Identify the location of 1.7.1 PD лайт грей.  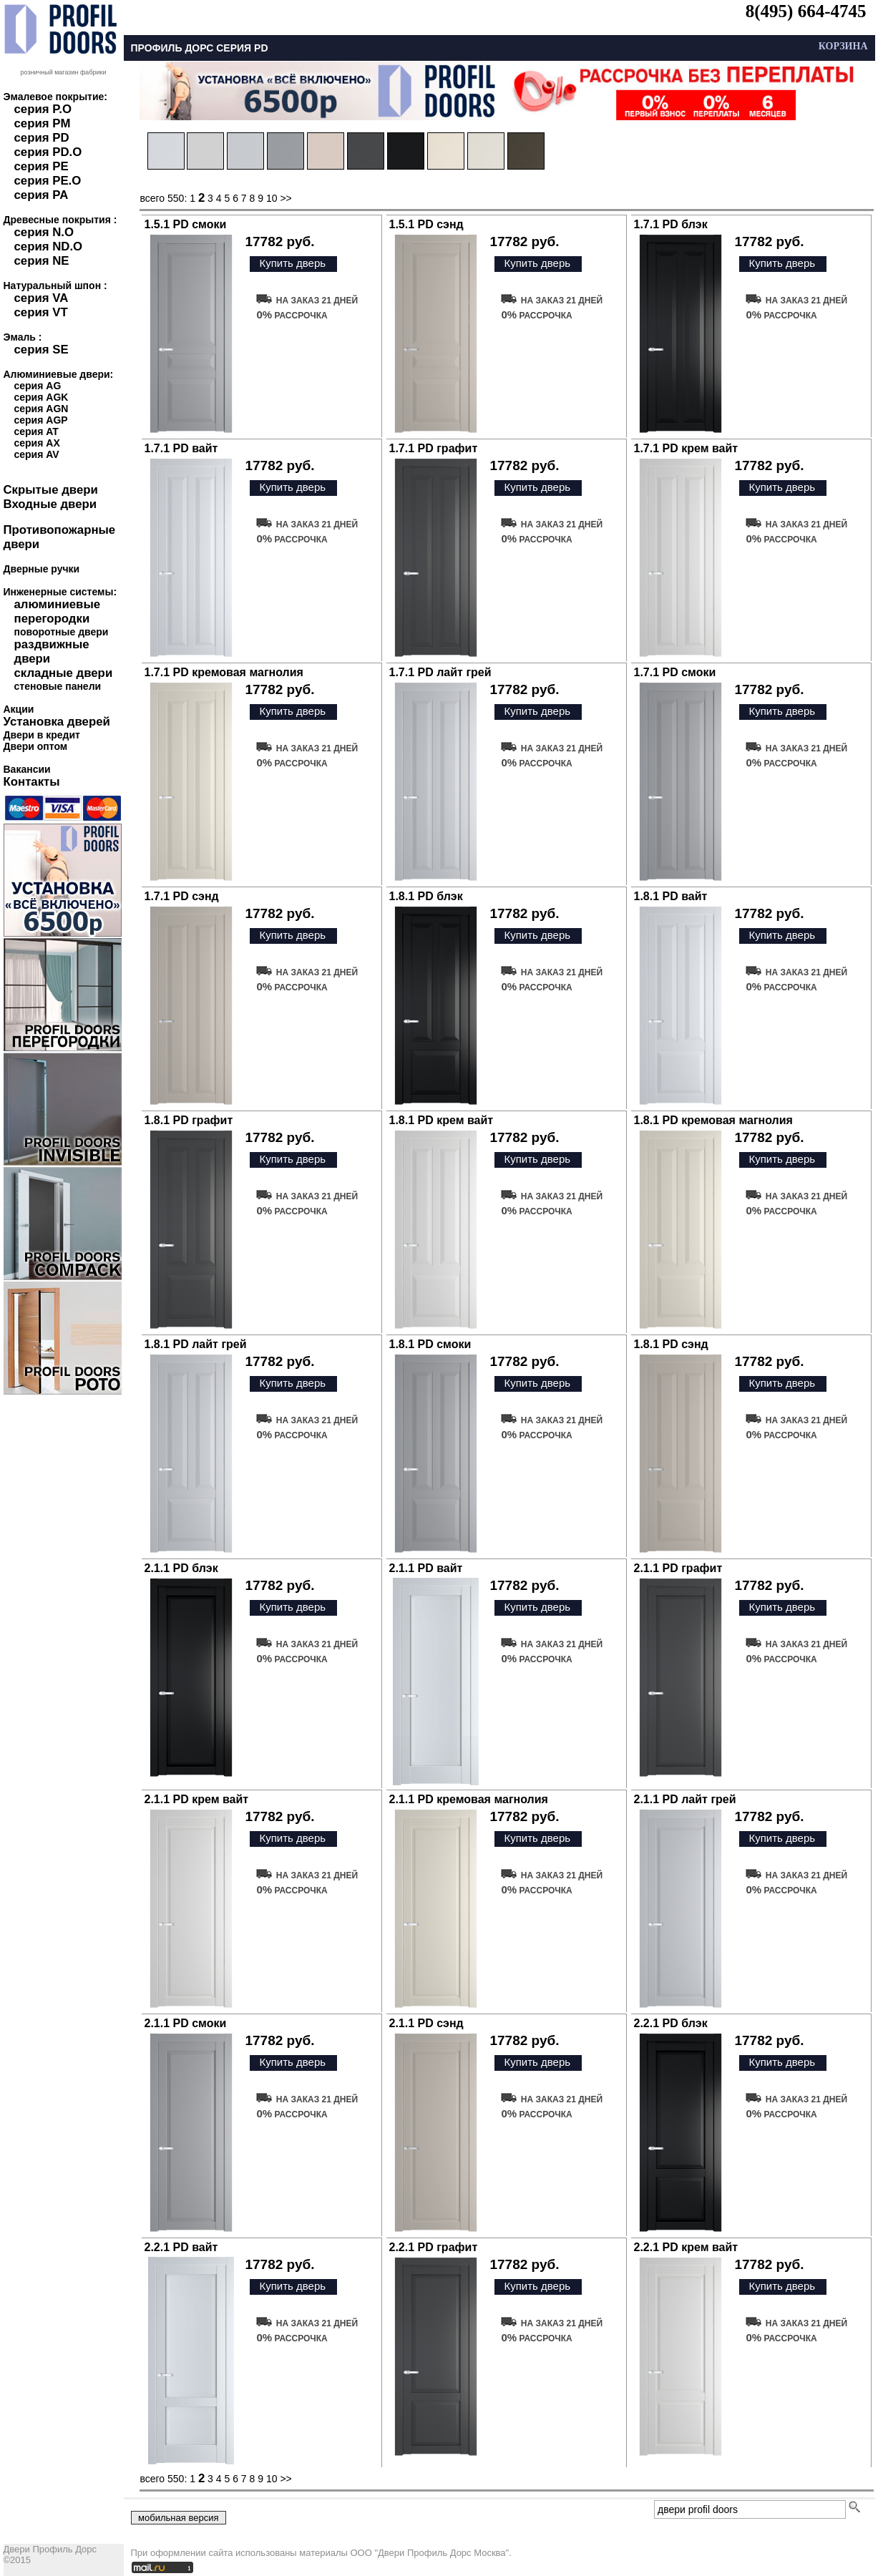
(440, 672).